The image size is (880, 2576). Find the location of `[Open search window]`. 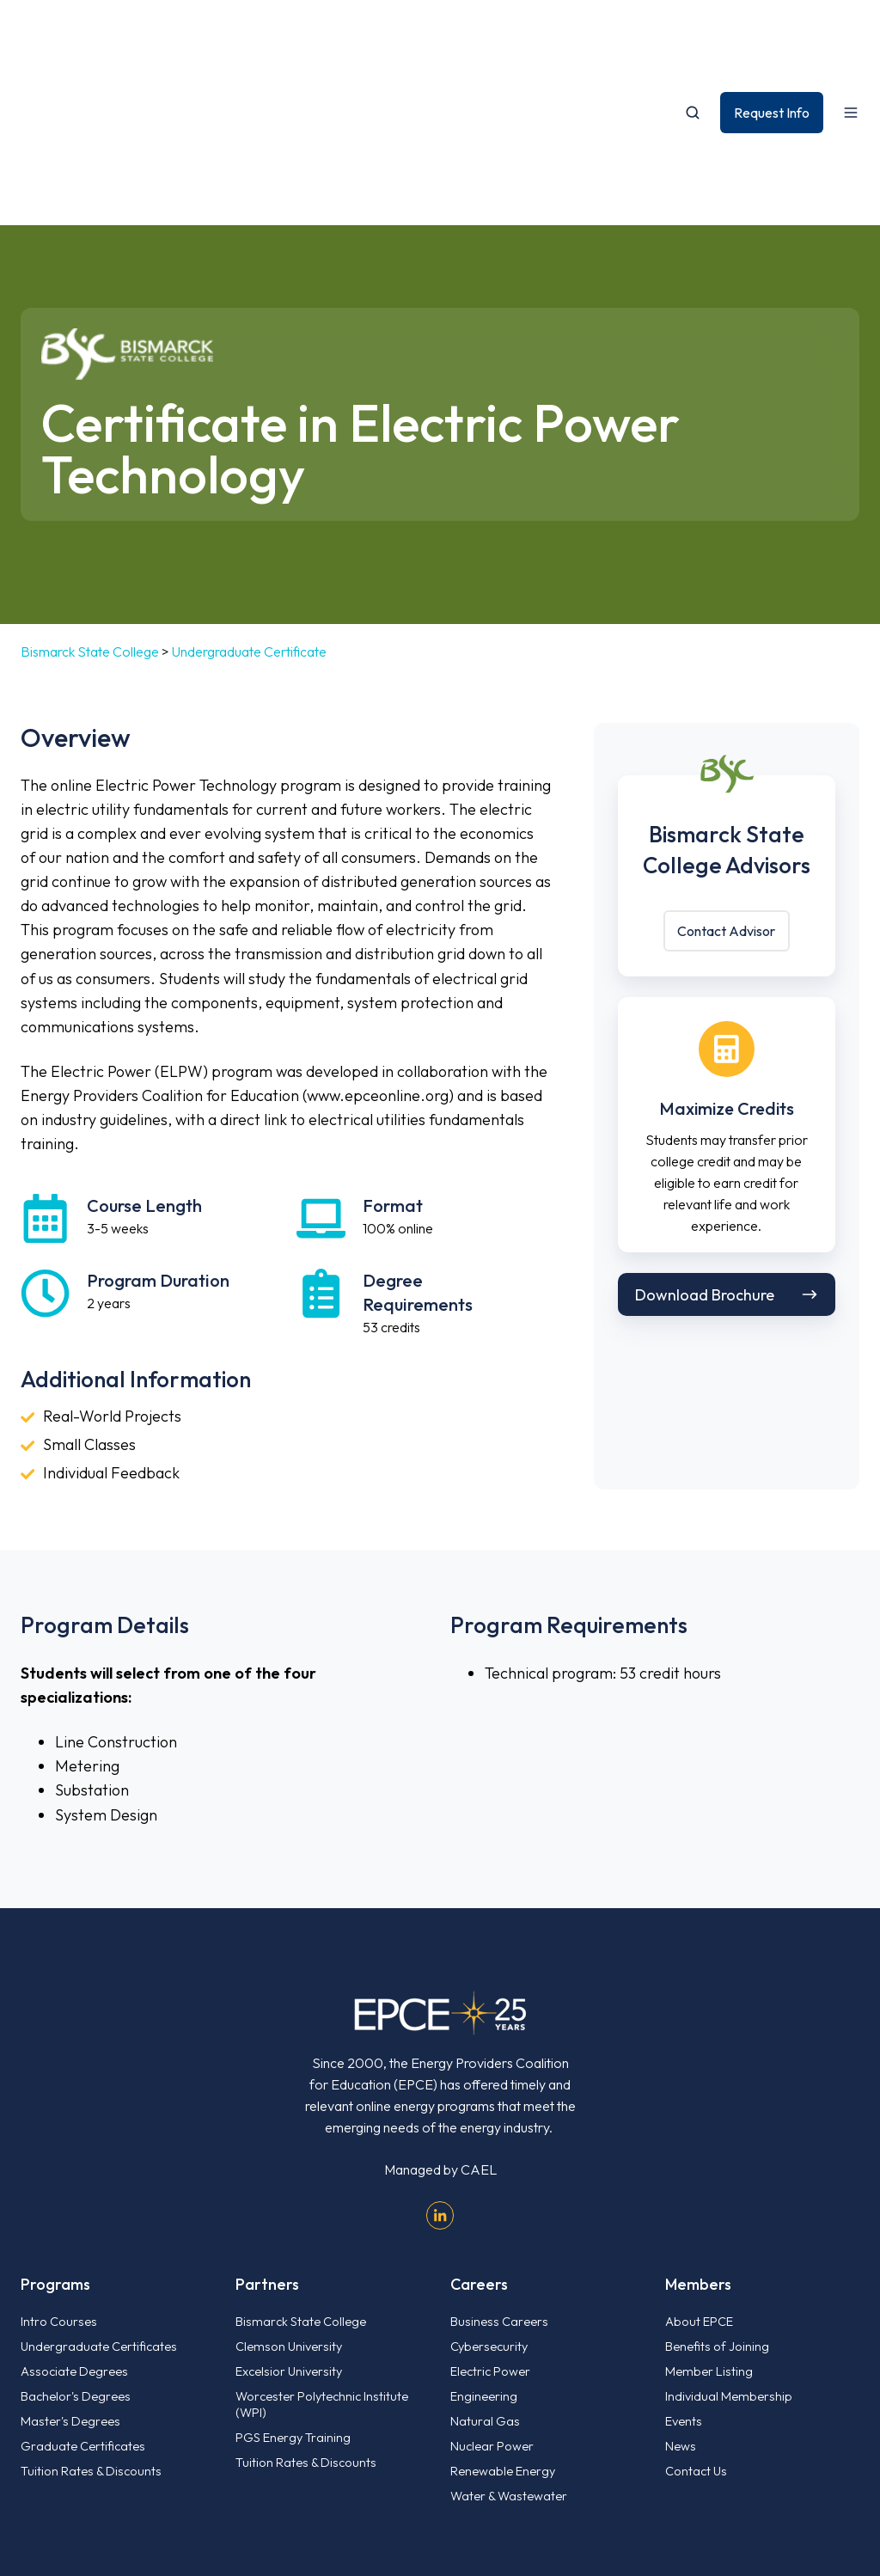

[Open search window] is located at coordinates (692, 41).